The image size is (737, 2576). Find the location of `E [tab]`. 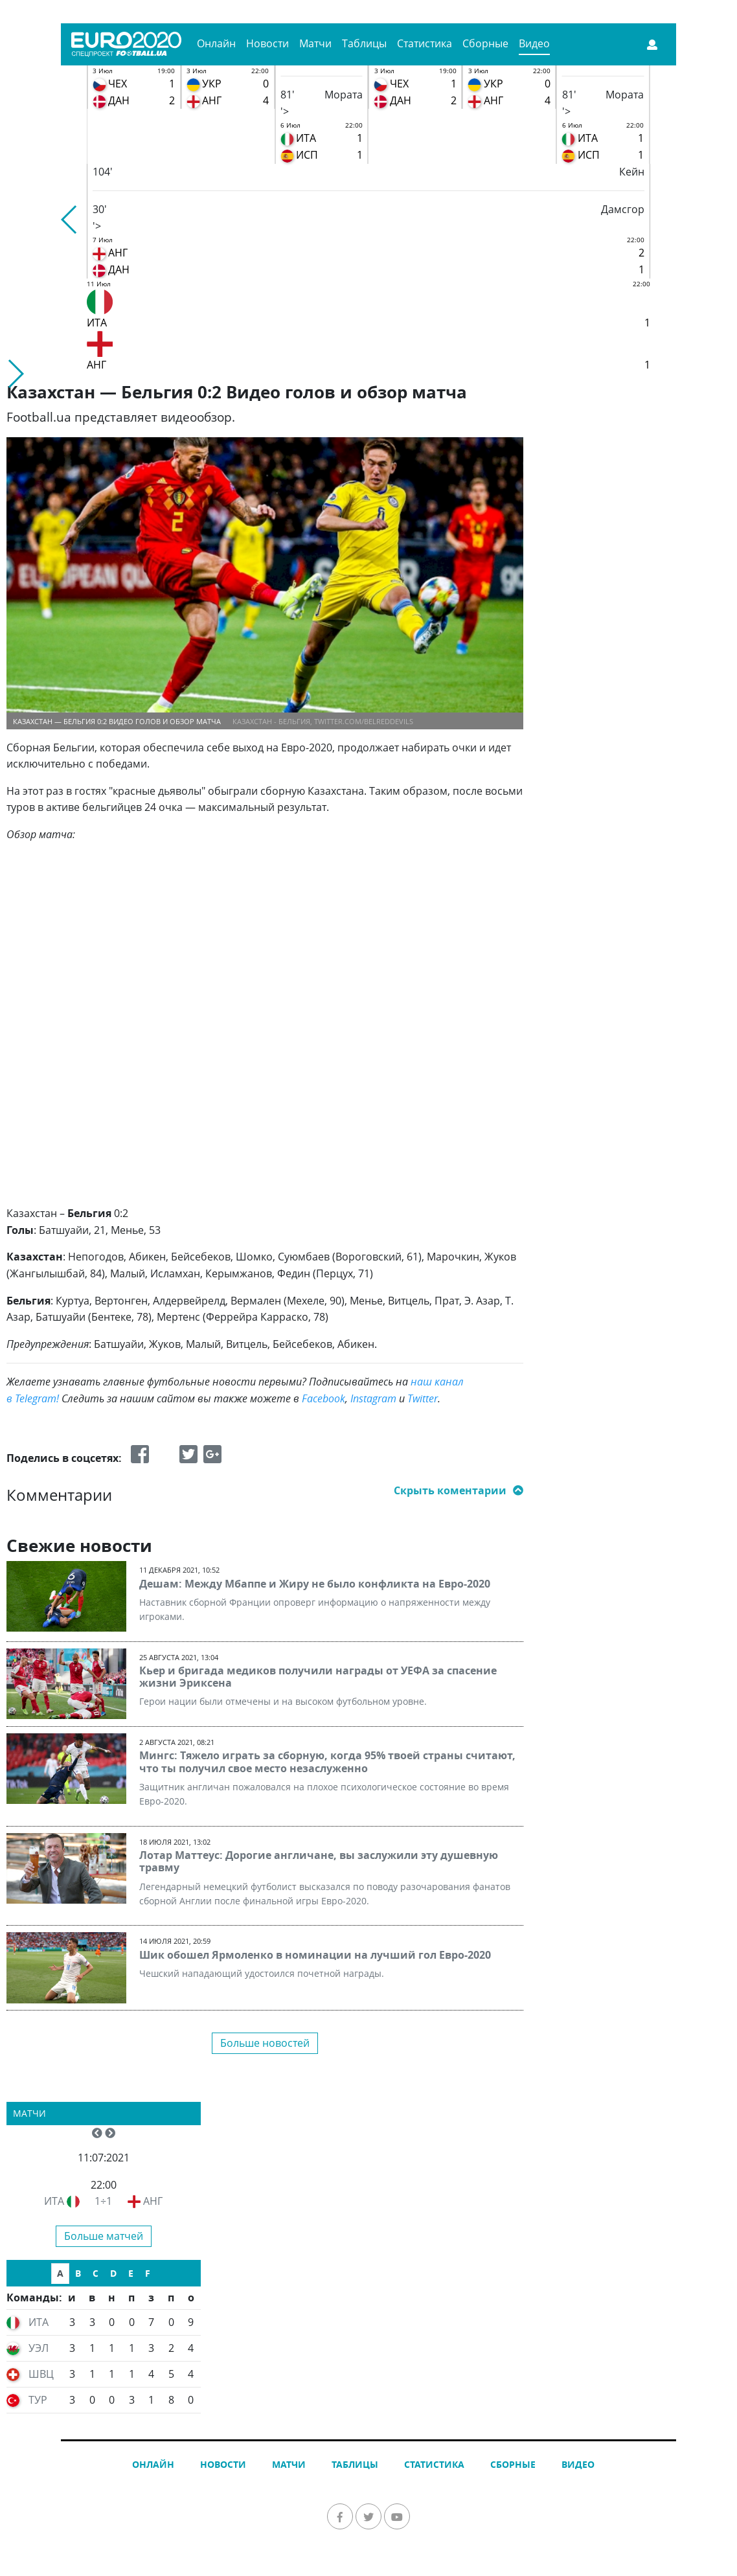

E [tab] is located at coordinates (130, 2273).